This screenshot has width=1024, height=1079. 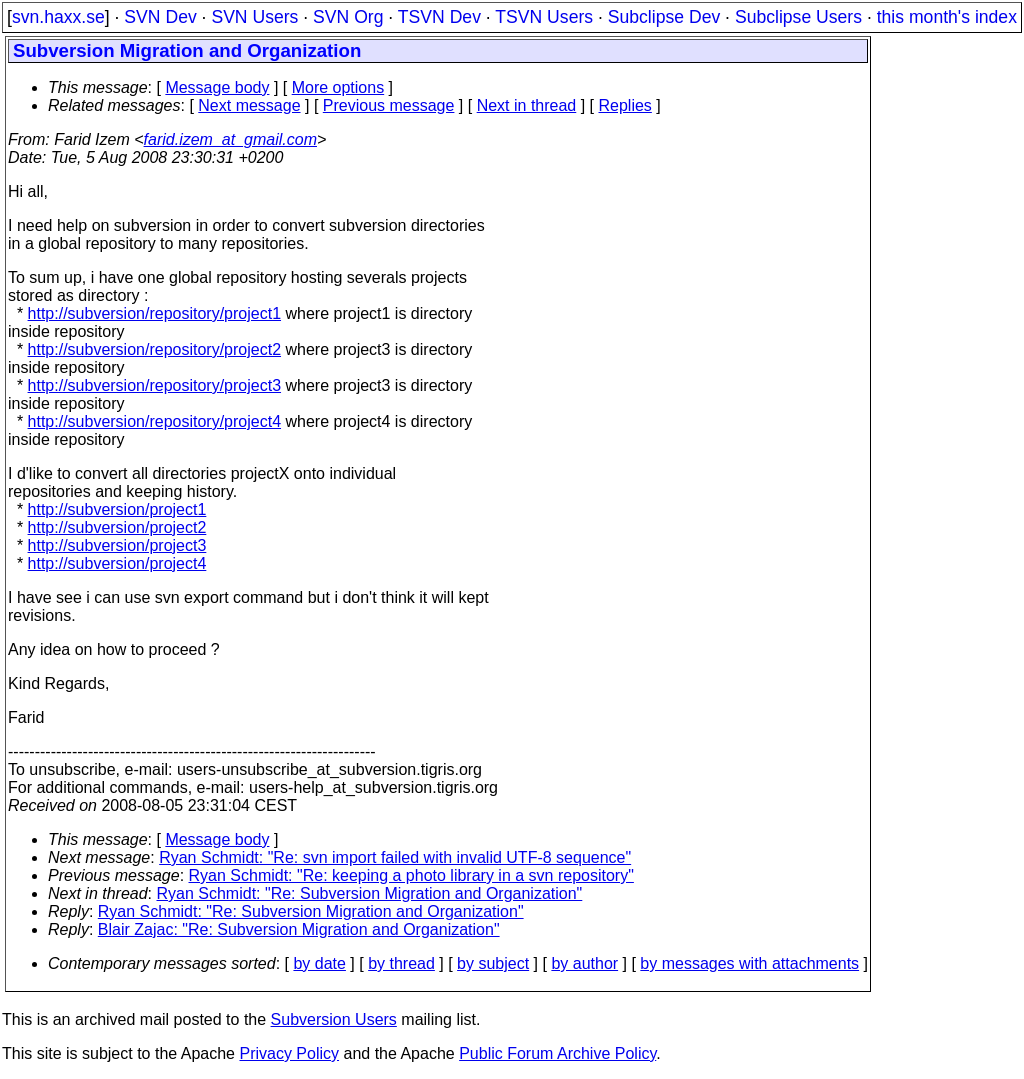 What do you see at coordinates (664, 17) in the screenshot?
I see `Subclipse Dev` at bounding box center [664, 17].